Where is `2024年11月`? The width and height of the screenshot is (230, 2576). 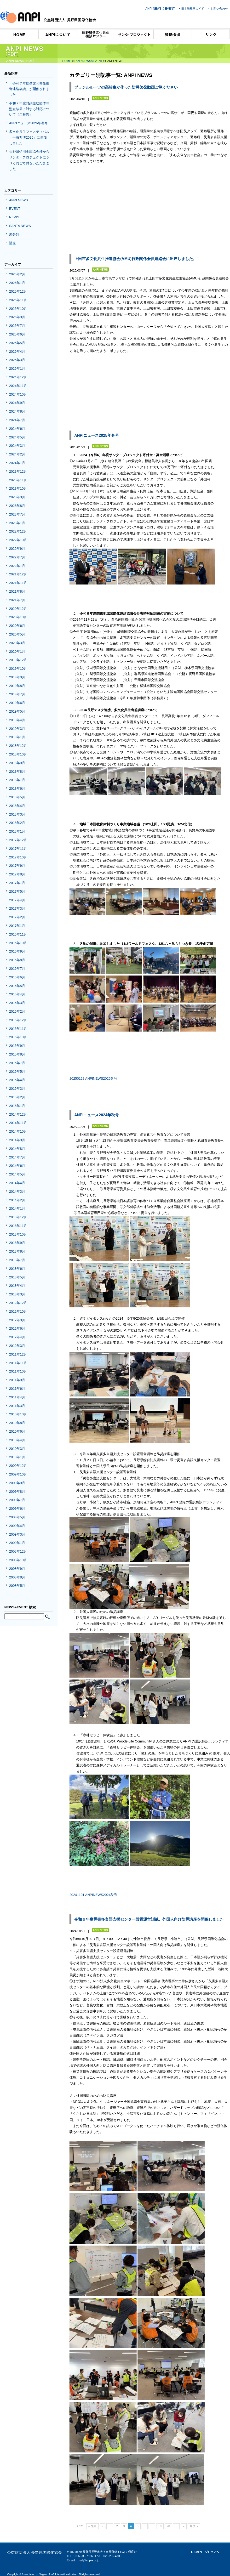
2024年11月 is located at coordinates (18, 386).